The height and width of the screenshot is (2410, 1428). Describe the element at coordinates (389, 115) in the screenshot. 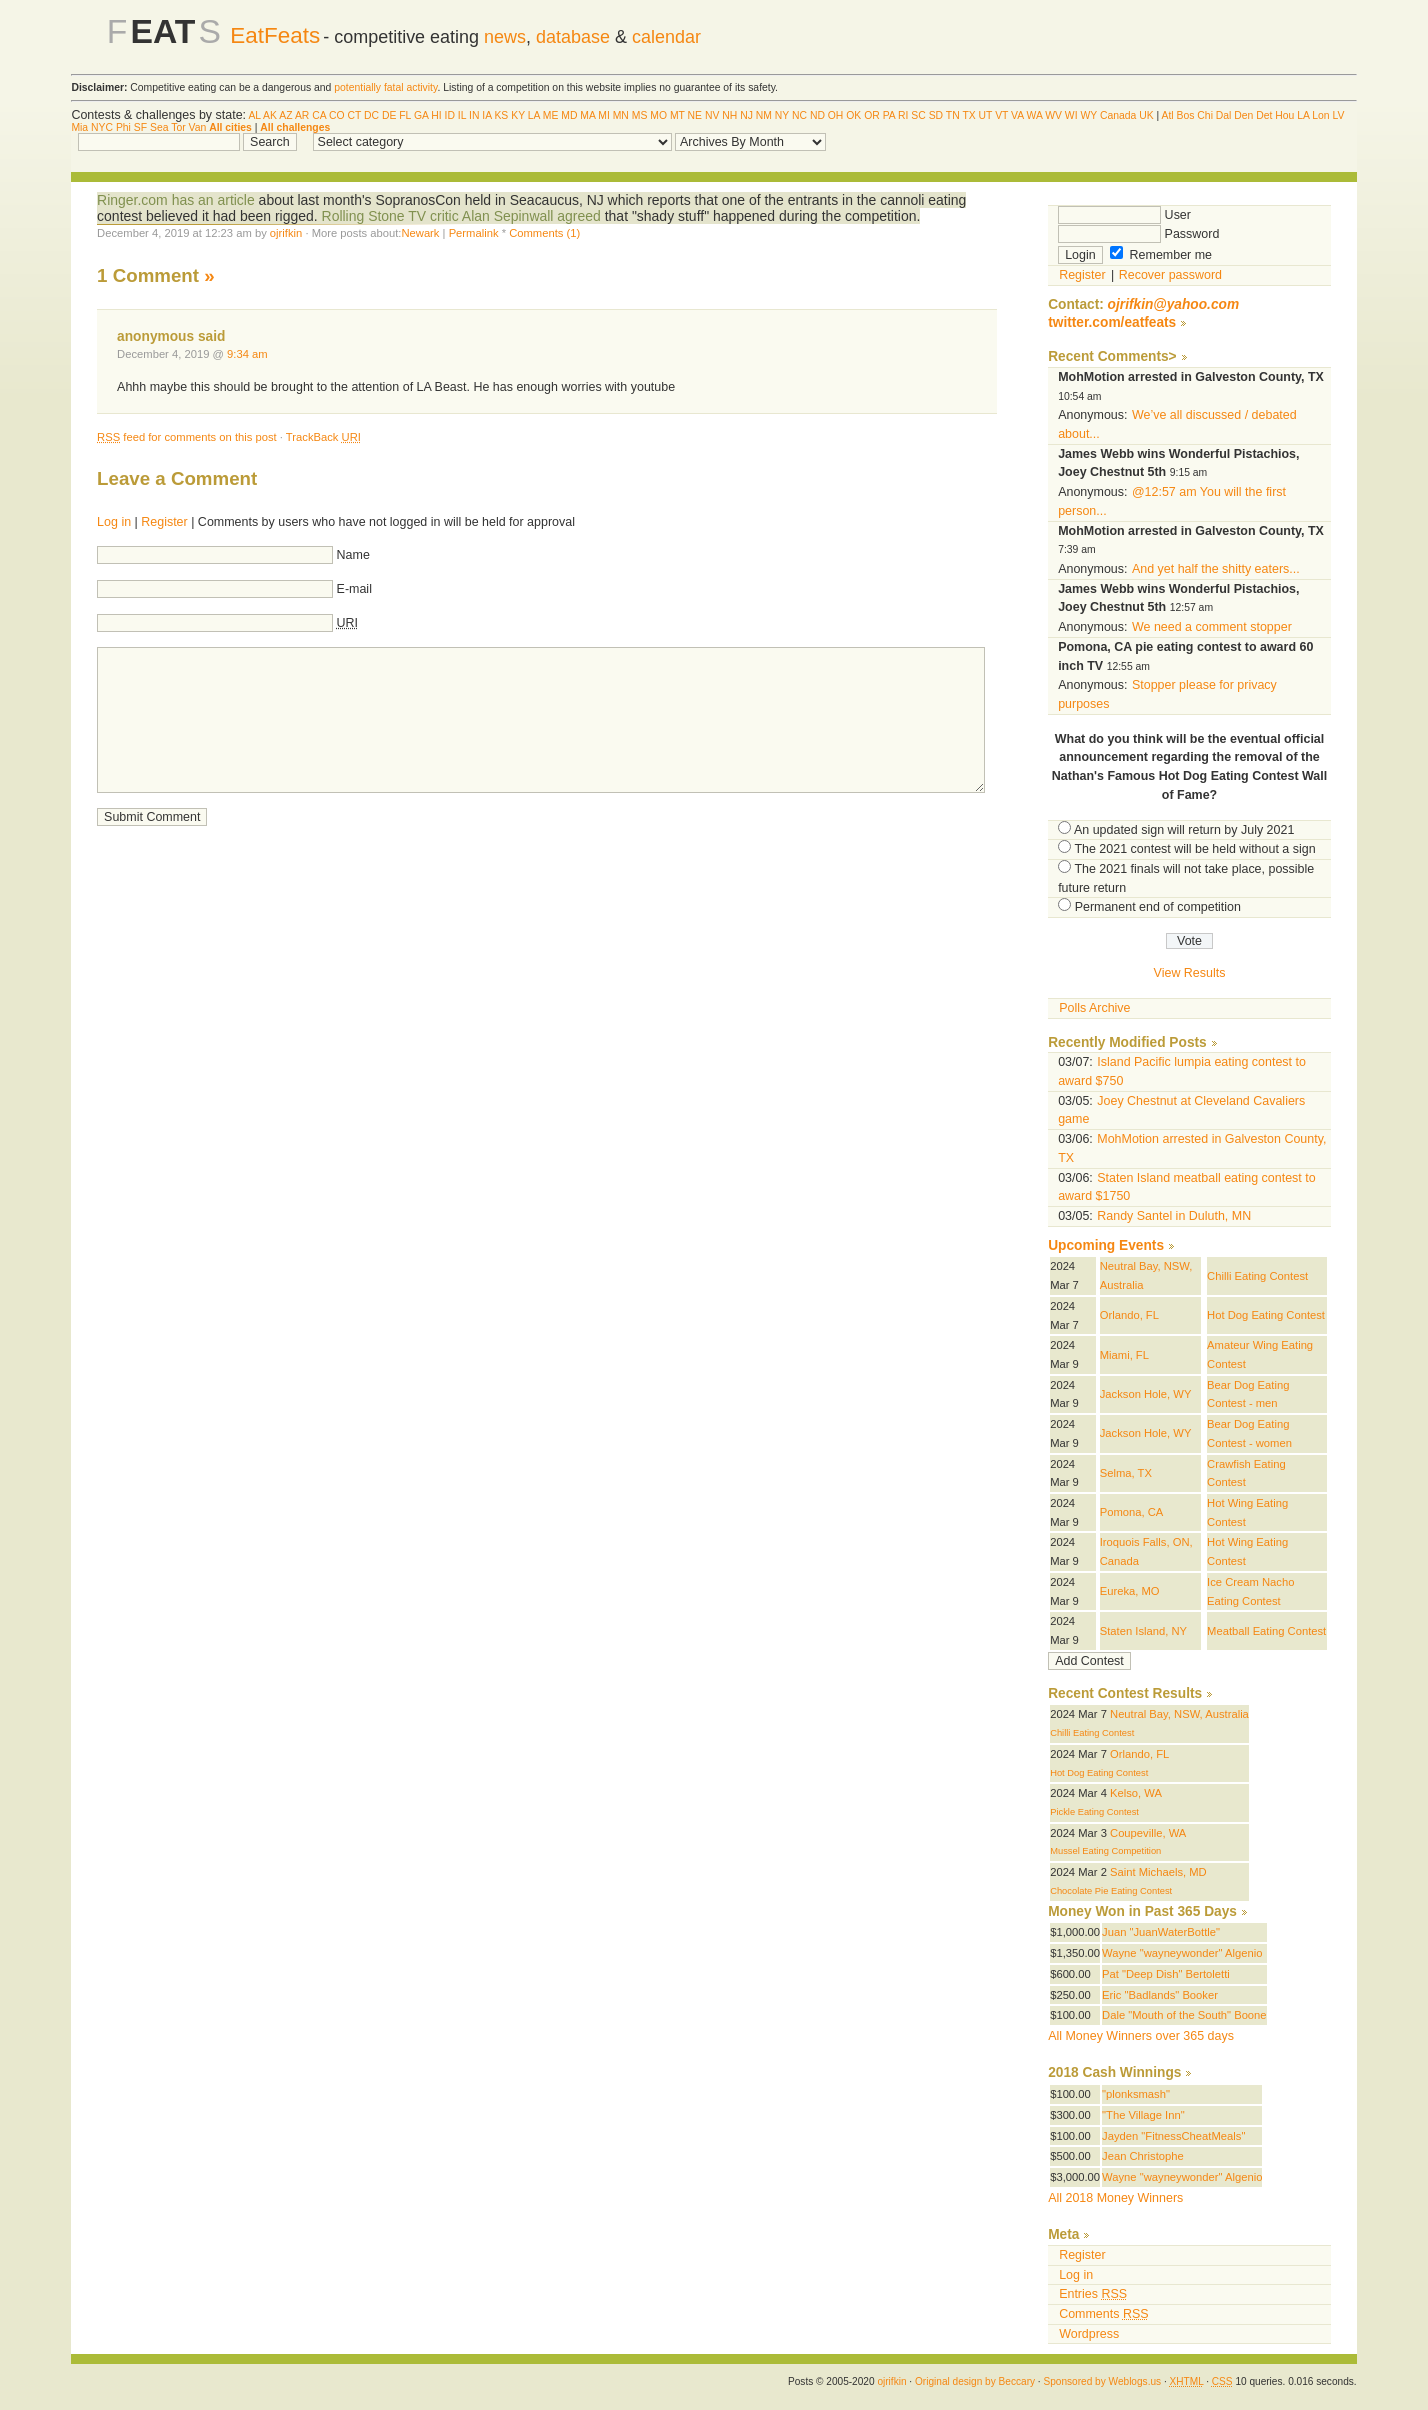

I see `DE` at that location.